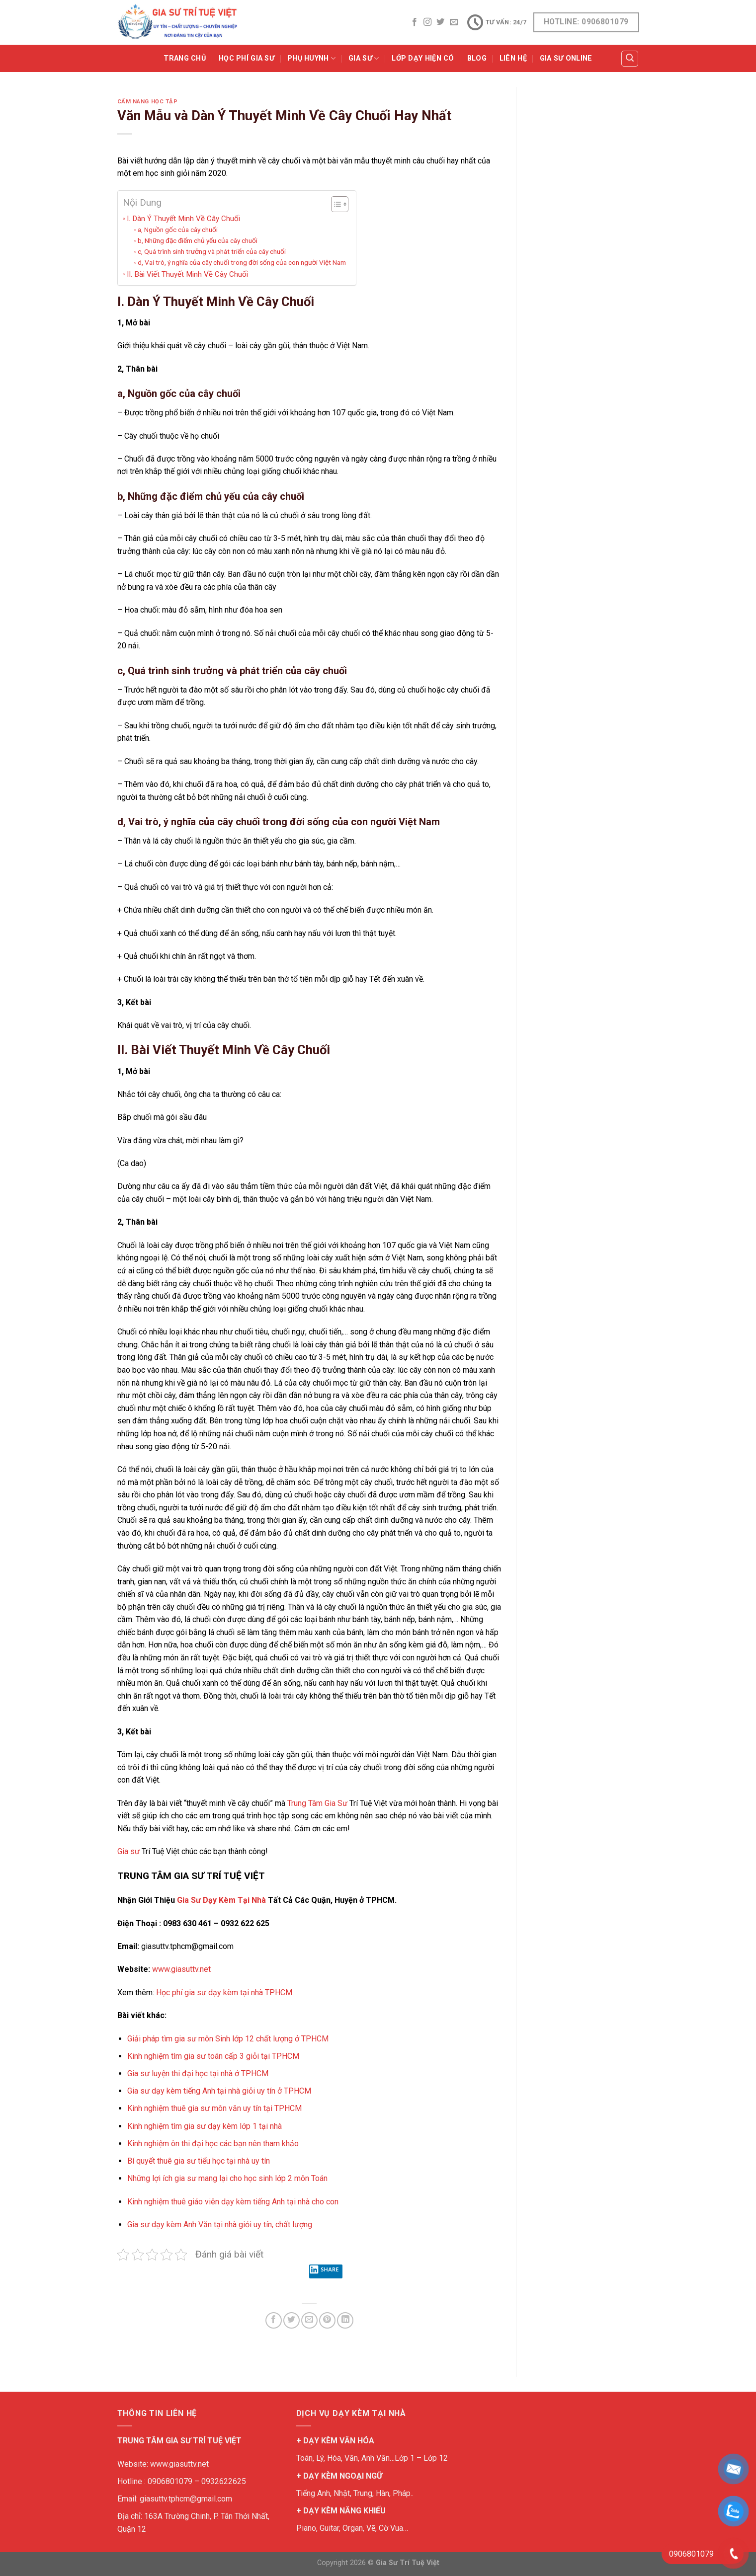  I want to click on Gia sư dạy kèm Anh Văn tại nhà giỏi uy tín, chất lượng, so click(219, 2224).